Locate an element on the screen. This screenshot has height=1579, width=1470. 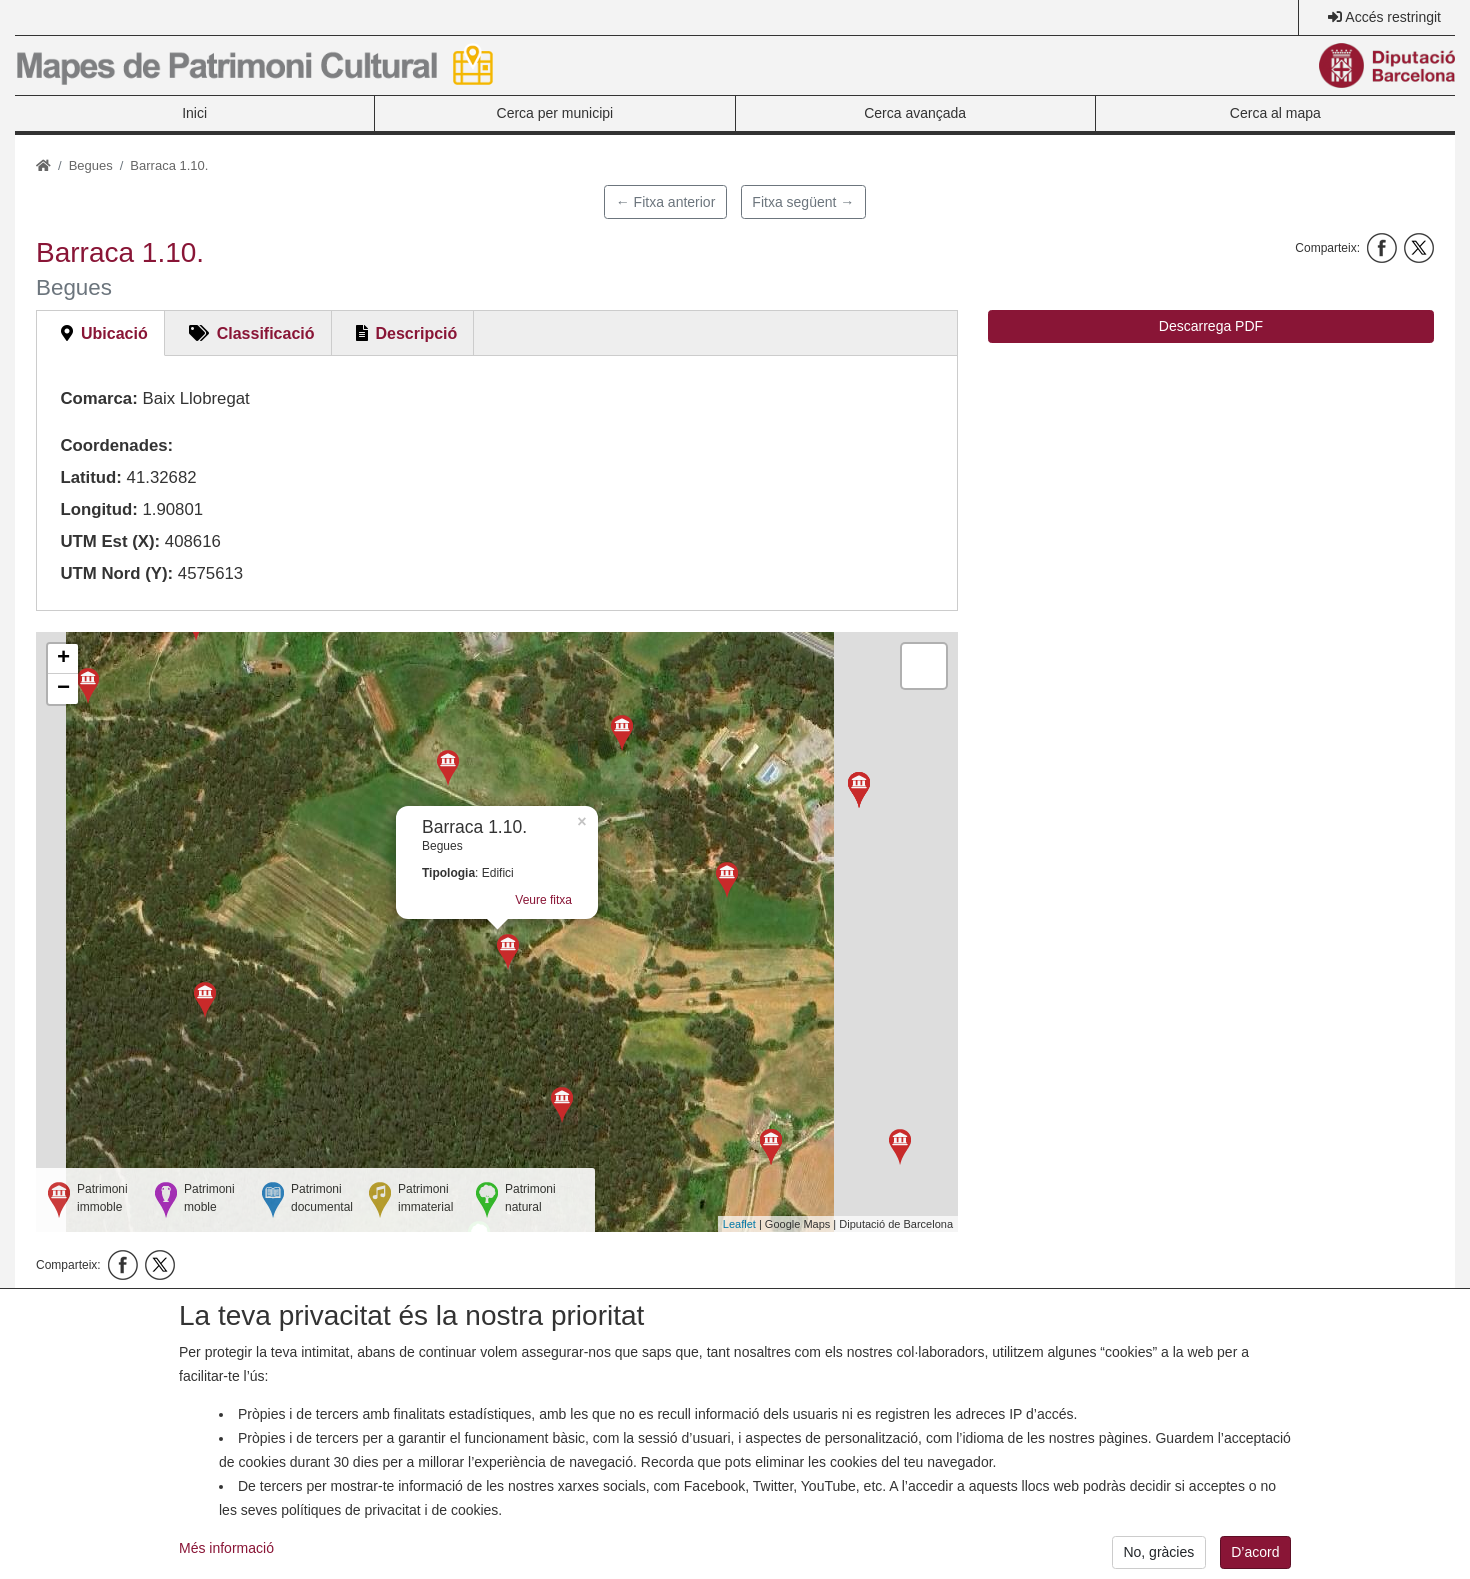
Descarrega PDF is located at coordinates (1211, 326).